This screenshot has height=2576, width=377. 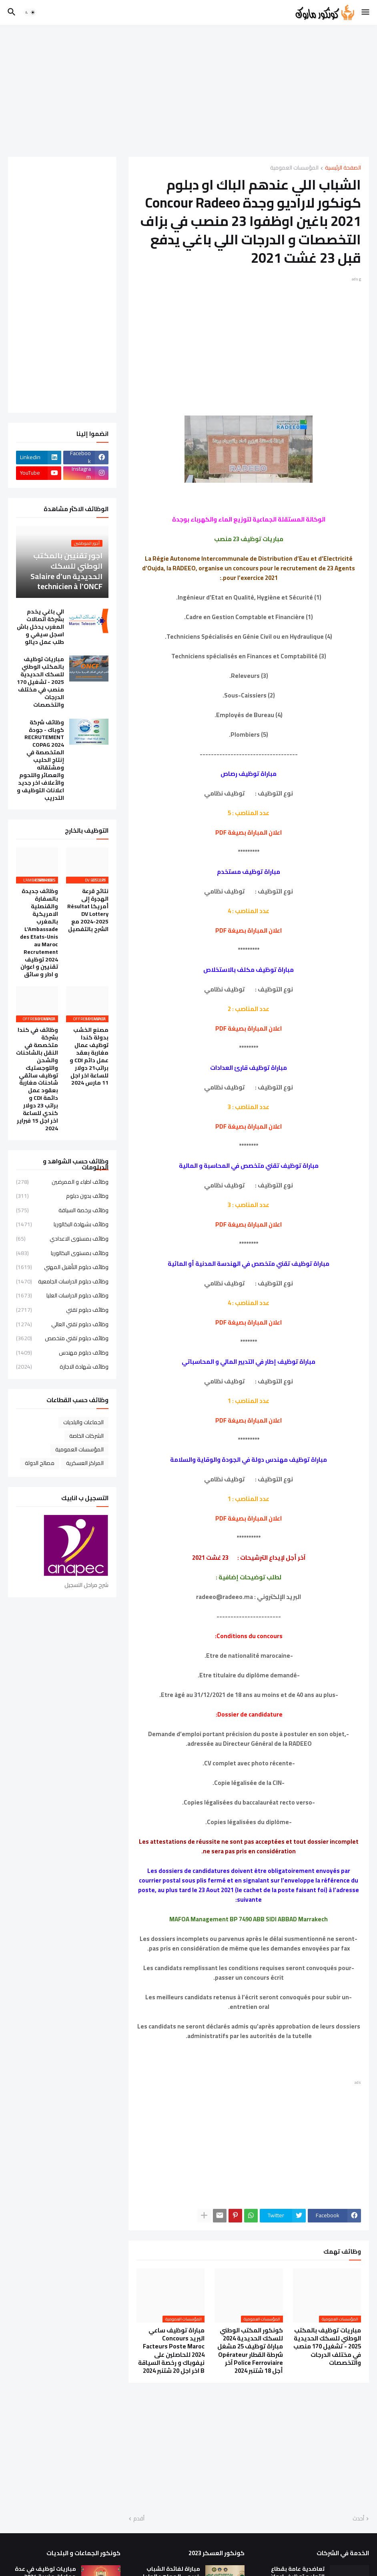 What do you see at coordinates (62, 1182) in the screenshot?
I see `وظائف اطباء و الممرضين` at bounding box center [62, 1182].